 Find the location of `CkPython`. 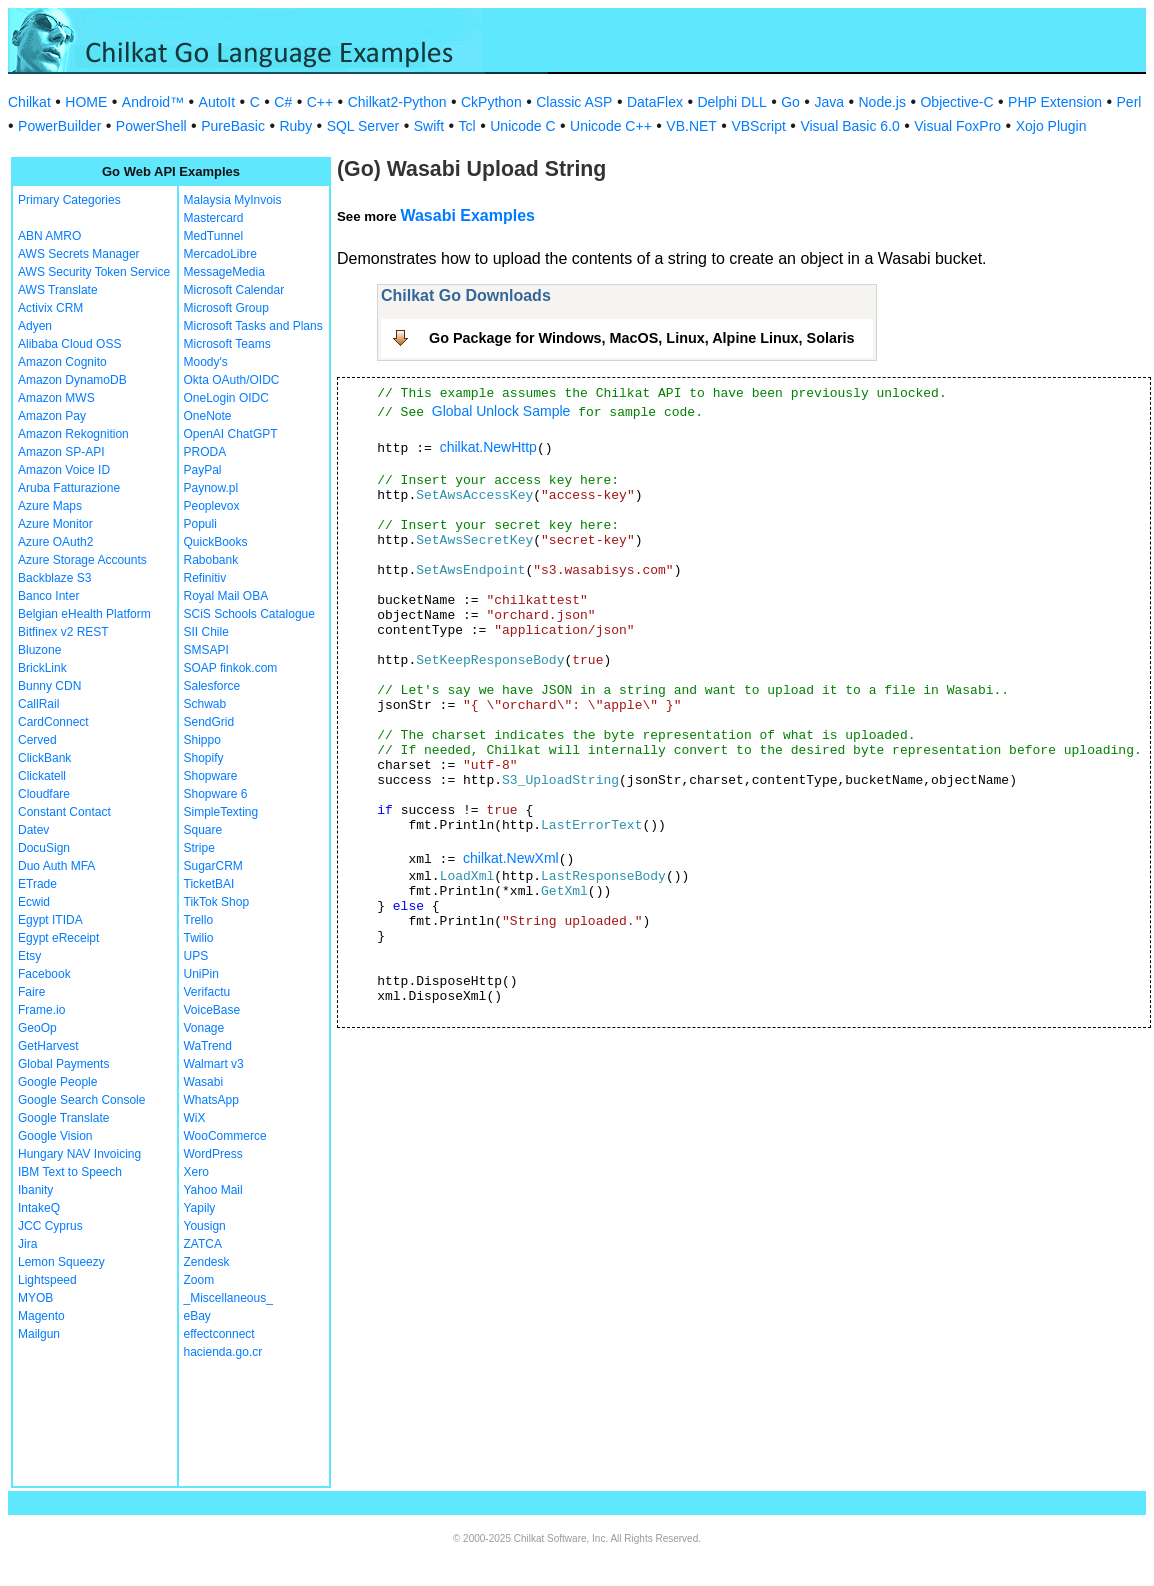

CkPython is located at coordinates (491, 102).